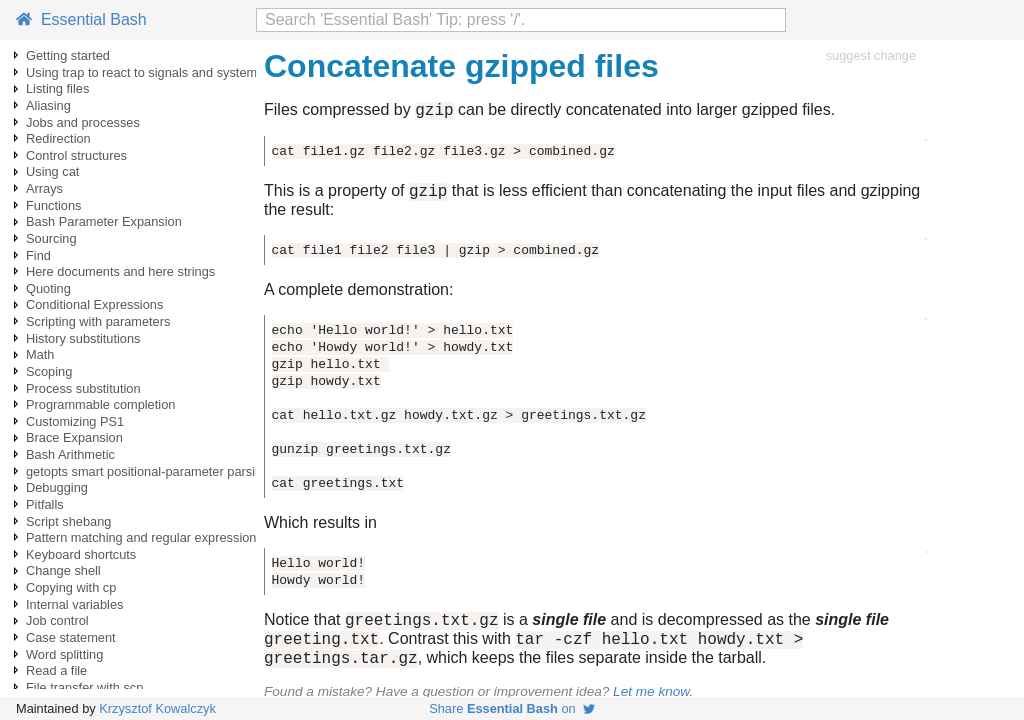  What do you see at coordinates (83, 122) in the screenshot?
I see `Jobs and processes` at bounding box center [83, 122].